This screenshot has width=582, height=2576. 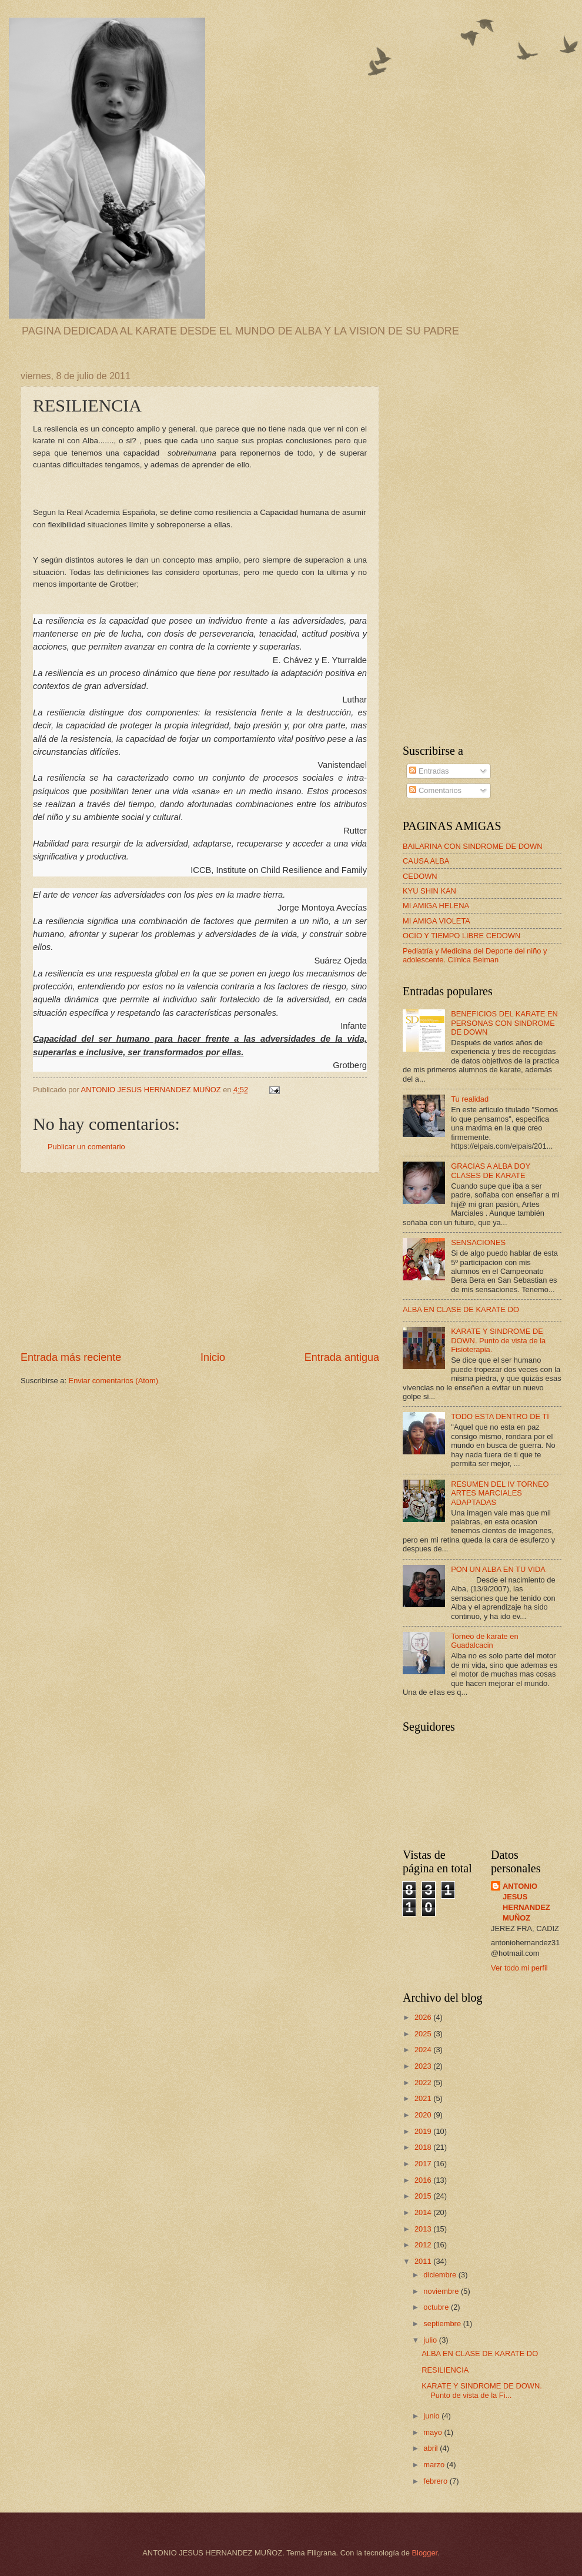 What do you see at coordinates (461, 935) in the screenshot?
I see `OCIO Y TIEMPO LIBRE CEDOWN` at bounding box center [461, 935].